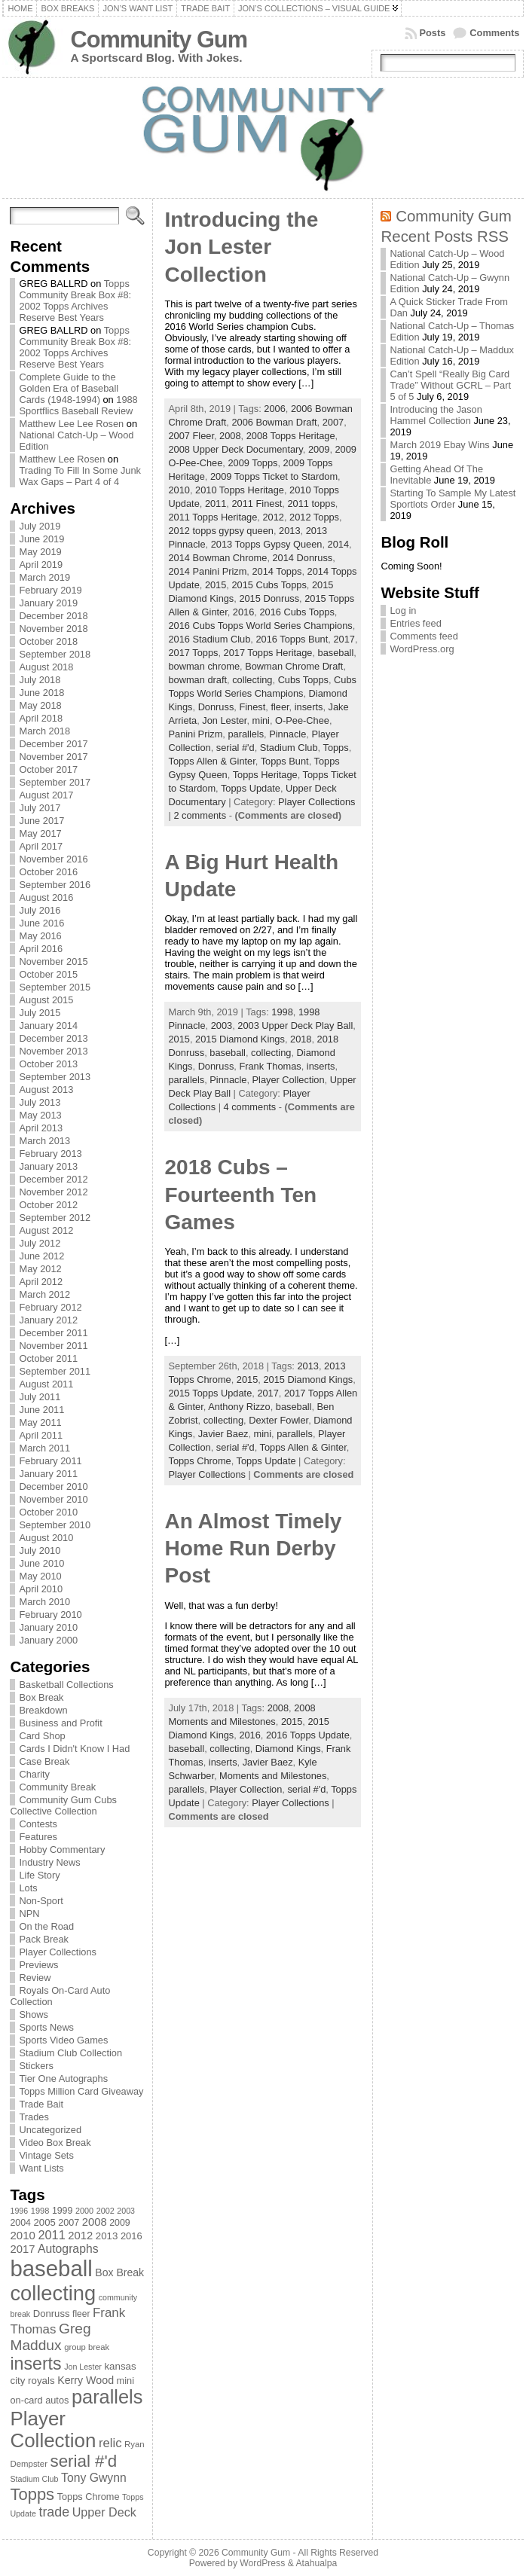  What do you see at coordinates (41, 923) in the screenshot?
I see `June 2016` at bounding box center [41, 923].